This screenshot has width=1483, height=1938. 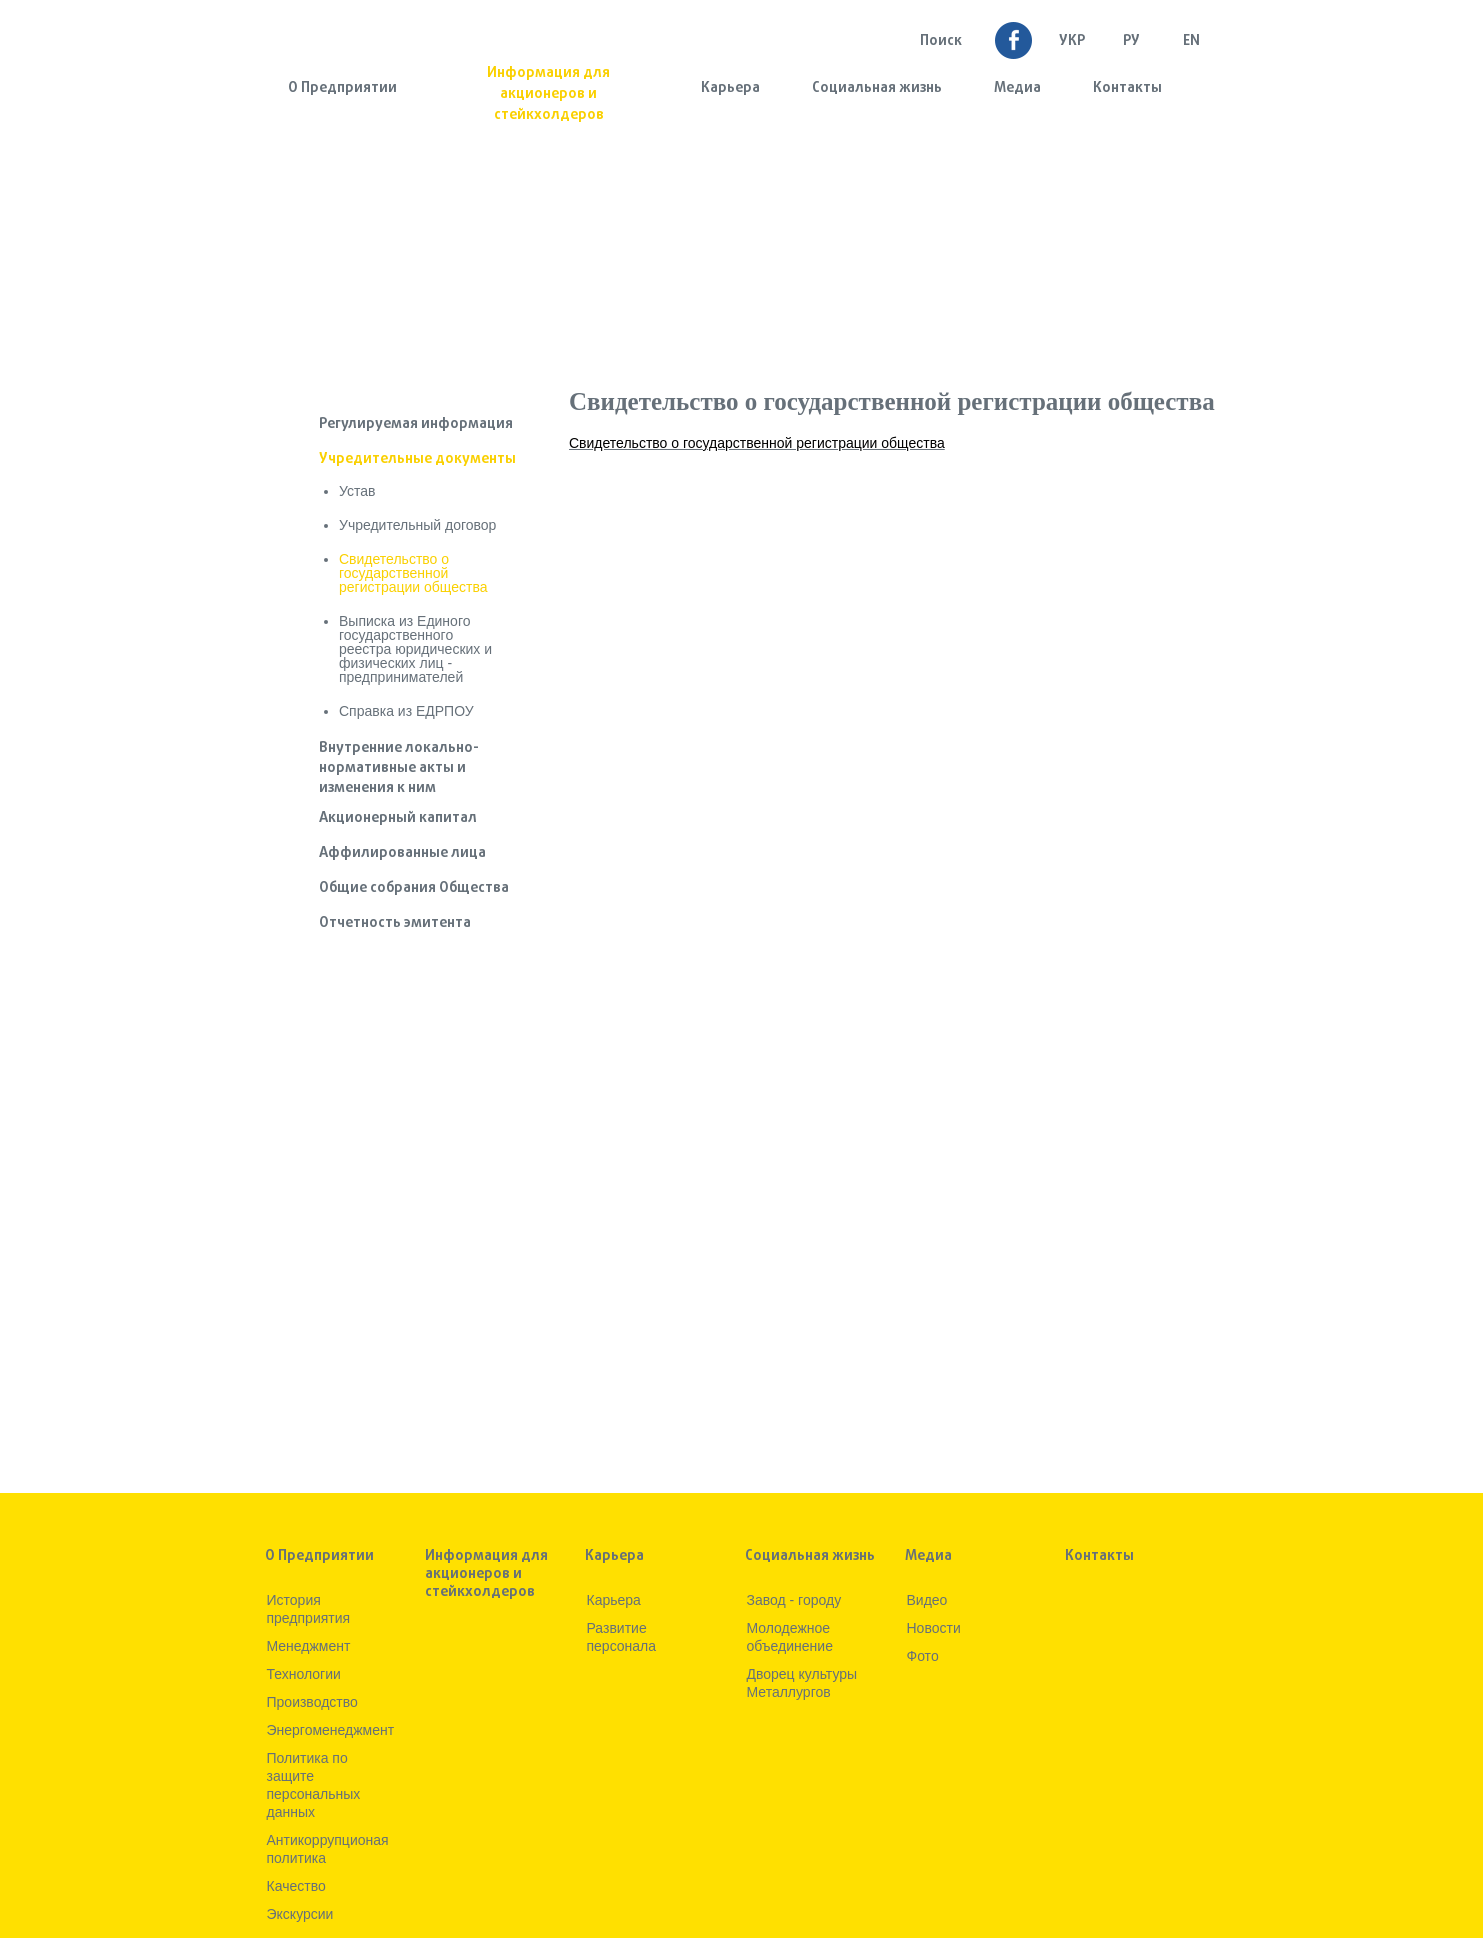 What do you see at coordinates (790, 1637) in the screenshot?
I see `Молодежное объединение` at bounding box center [790, 1637].